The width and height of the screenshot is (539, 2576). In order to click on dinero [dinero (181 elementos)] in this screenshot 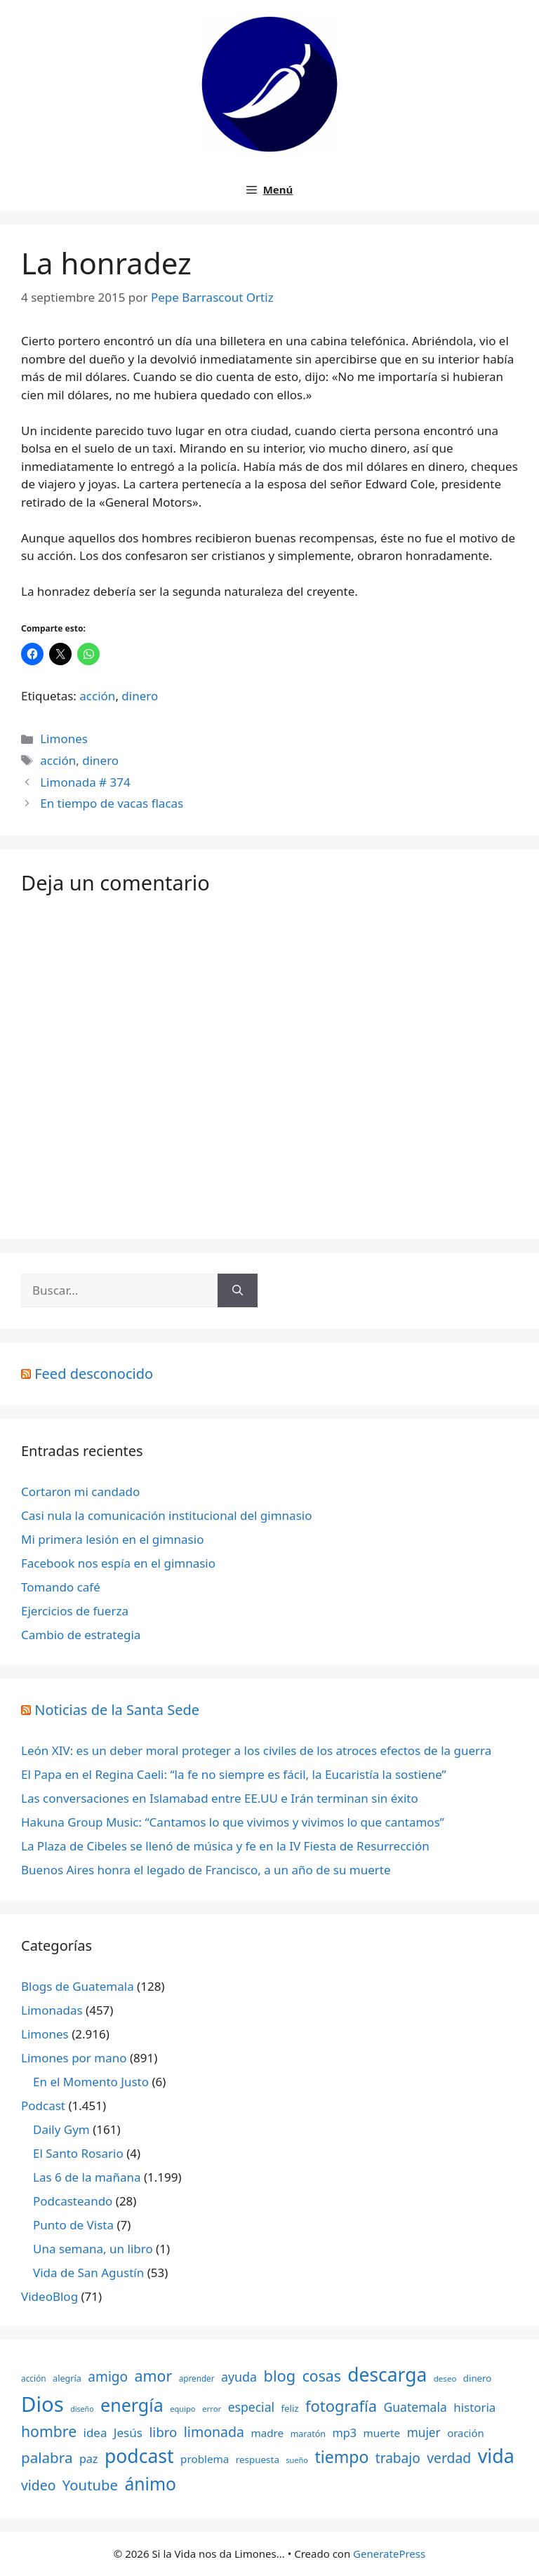, I will do `click(477, 2378)`.